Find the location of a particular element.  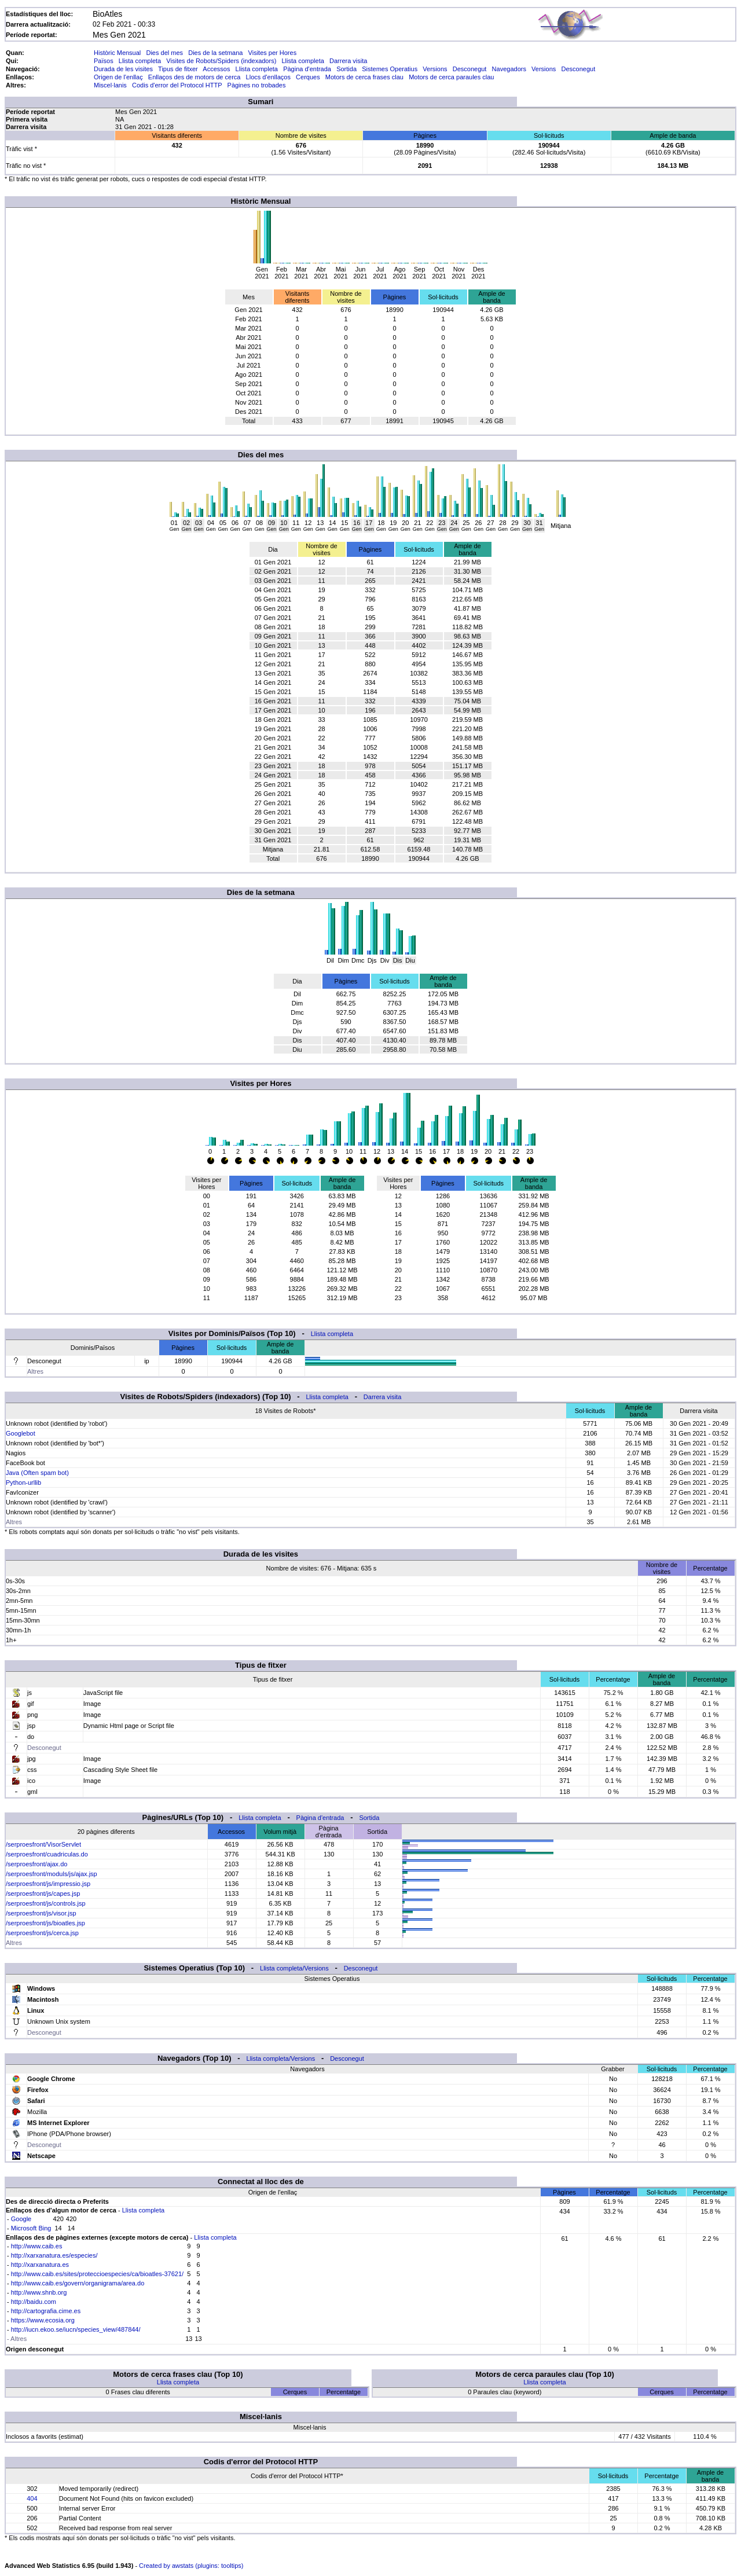

Llista completa is located at coordinates (140, 60).